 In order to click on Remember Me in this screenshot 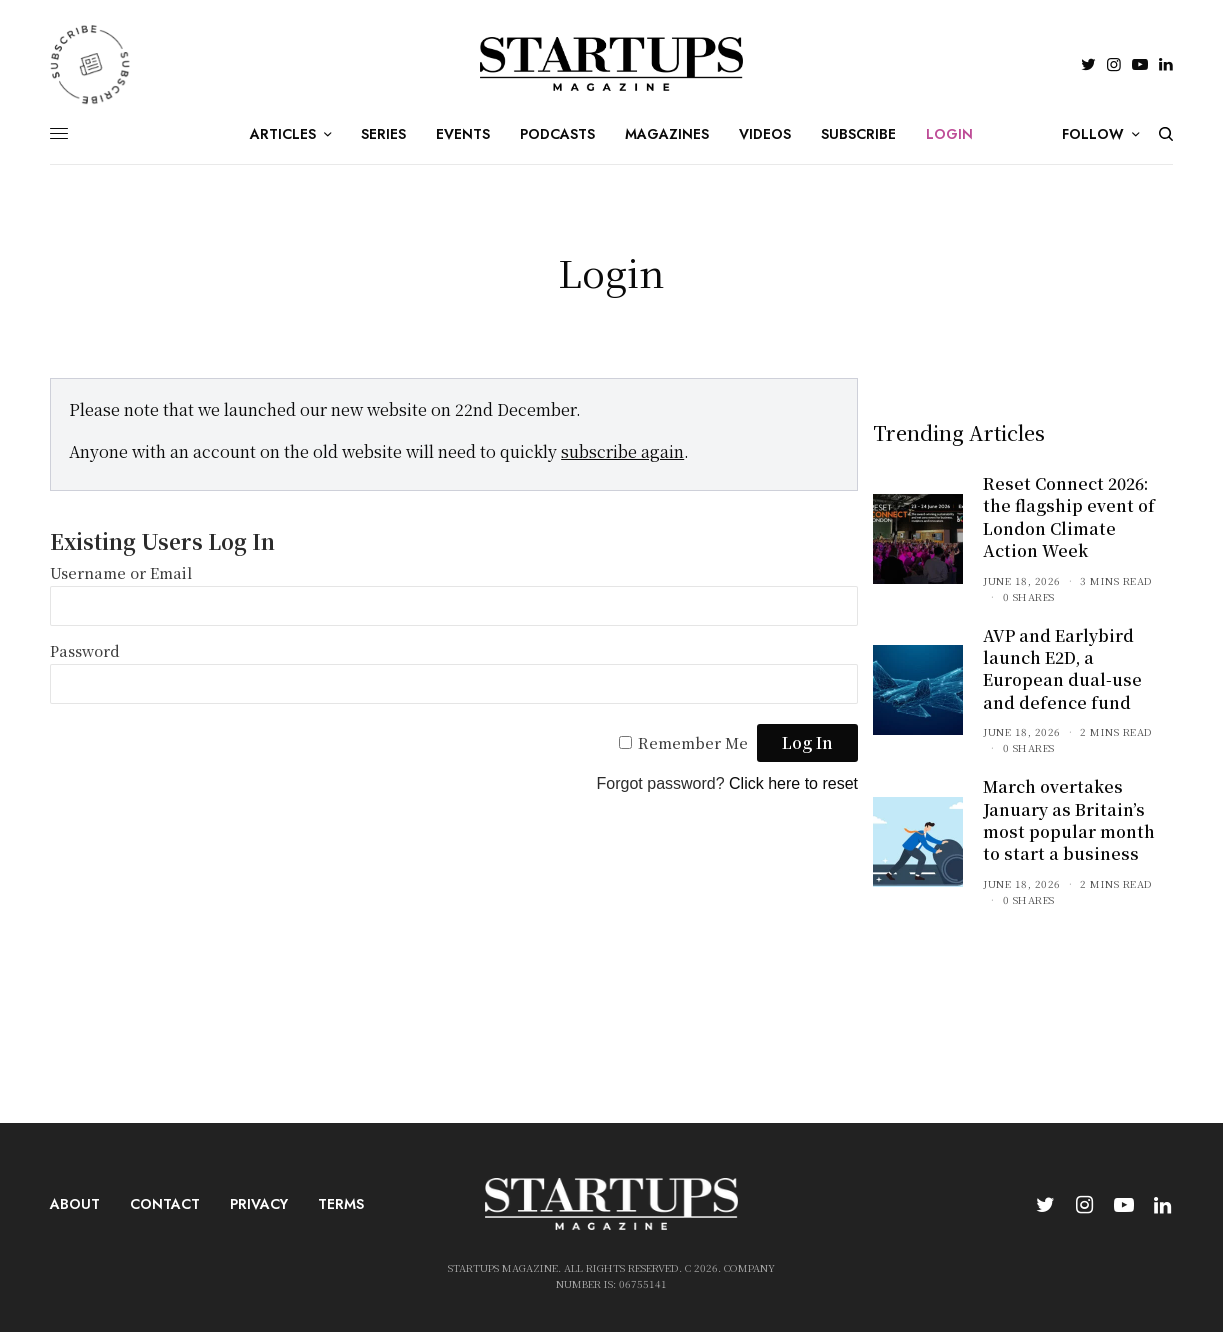, I will do `click(693, 742)`.